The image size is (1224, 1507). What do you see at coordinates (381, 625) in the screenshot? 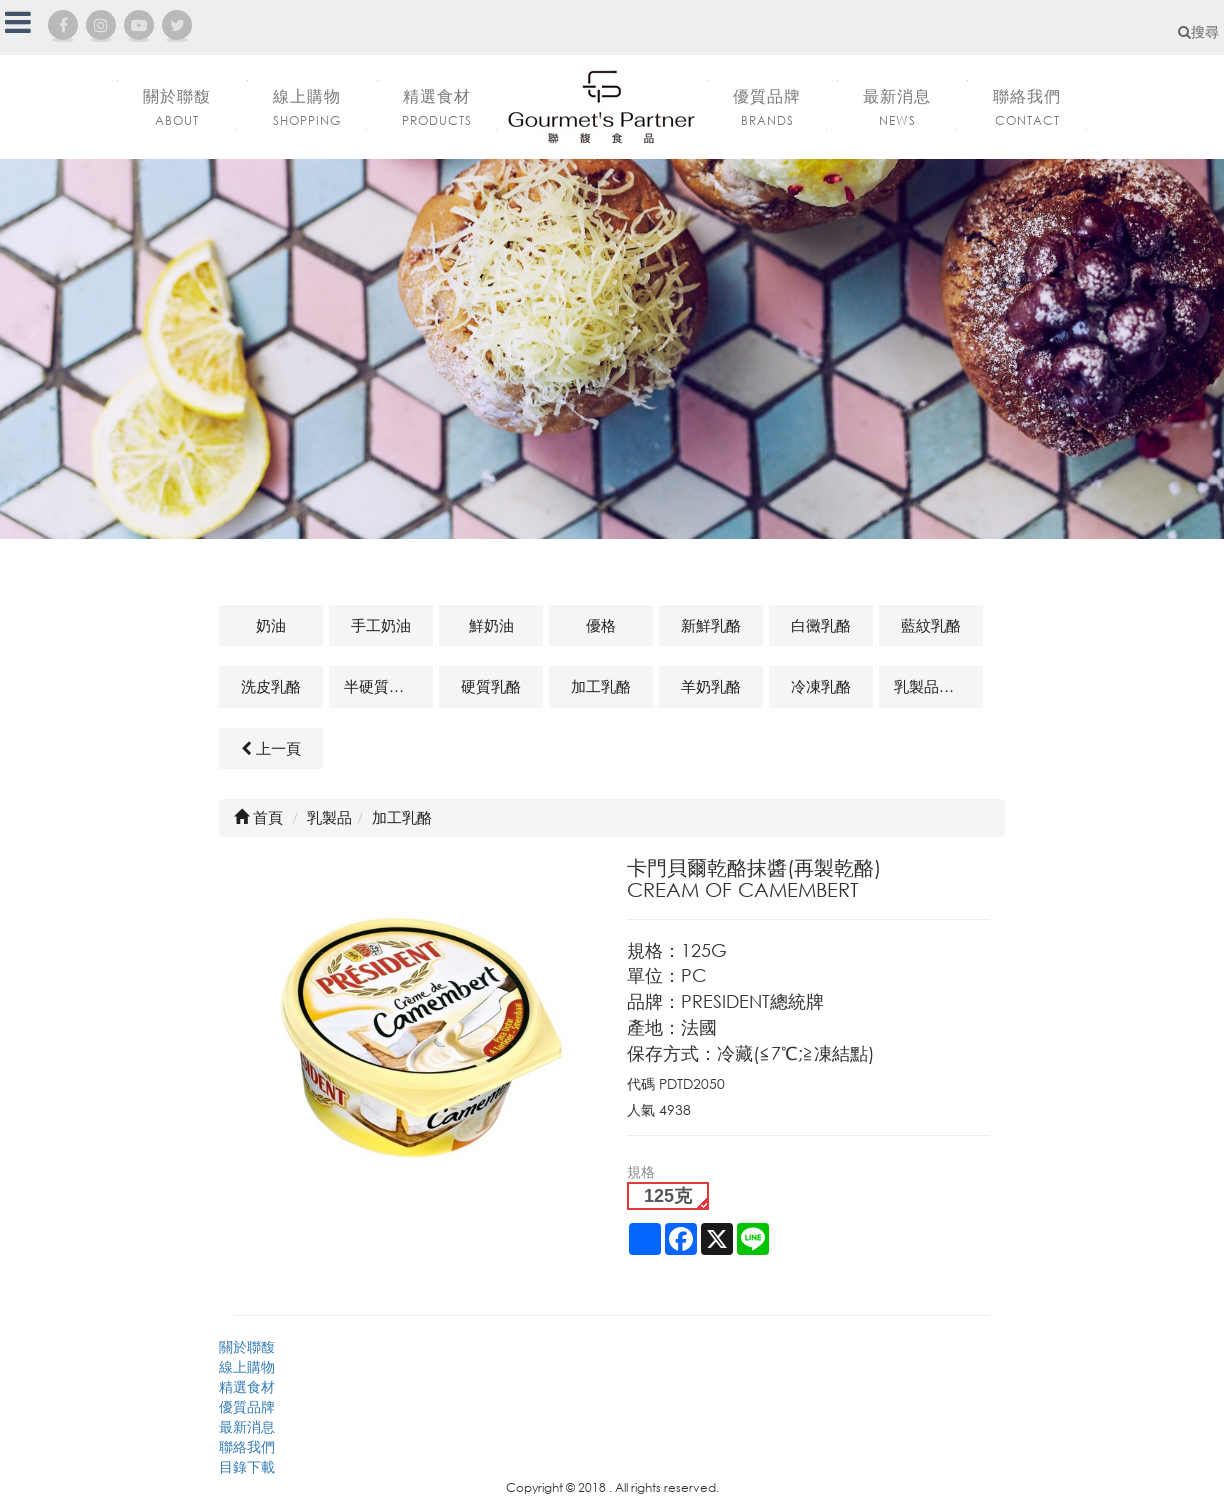
I see `手工奶油` at bounding box center [381, 625].